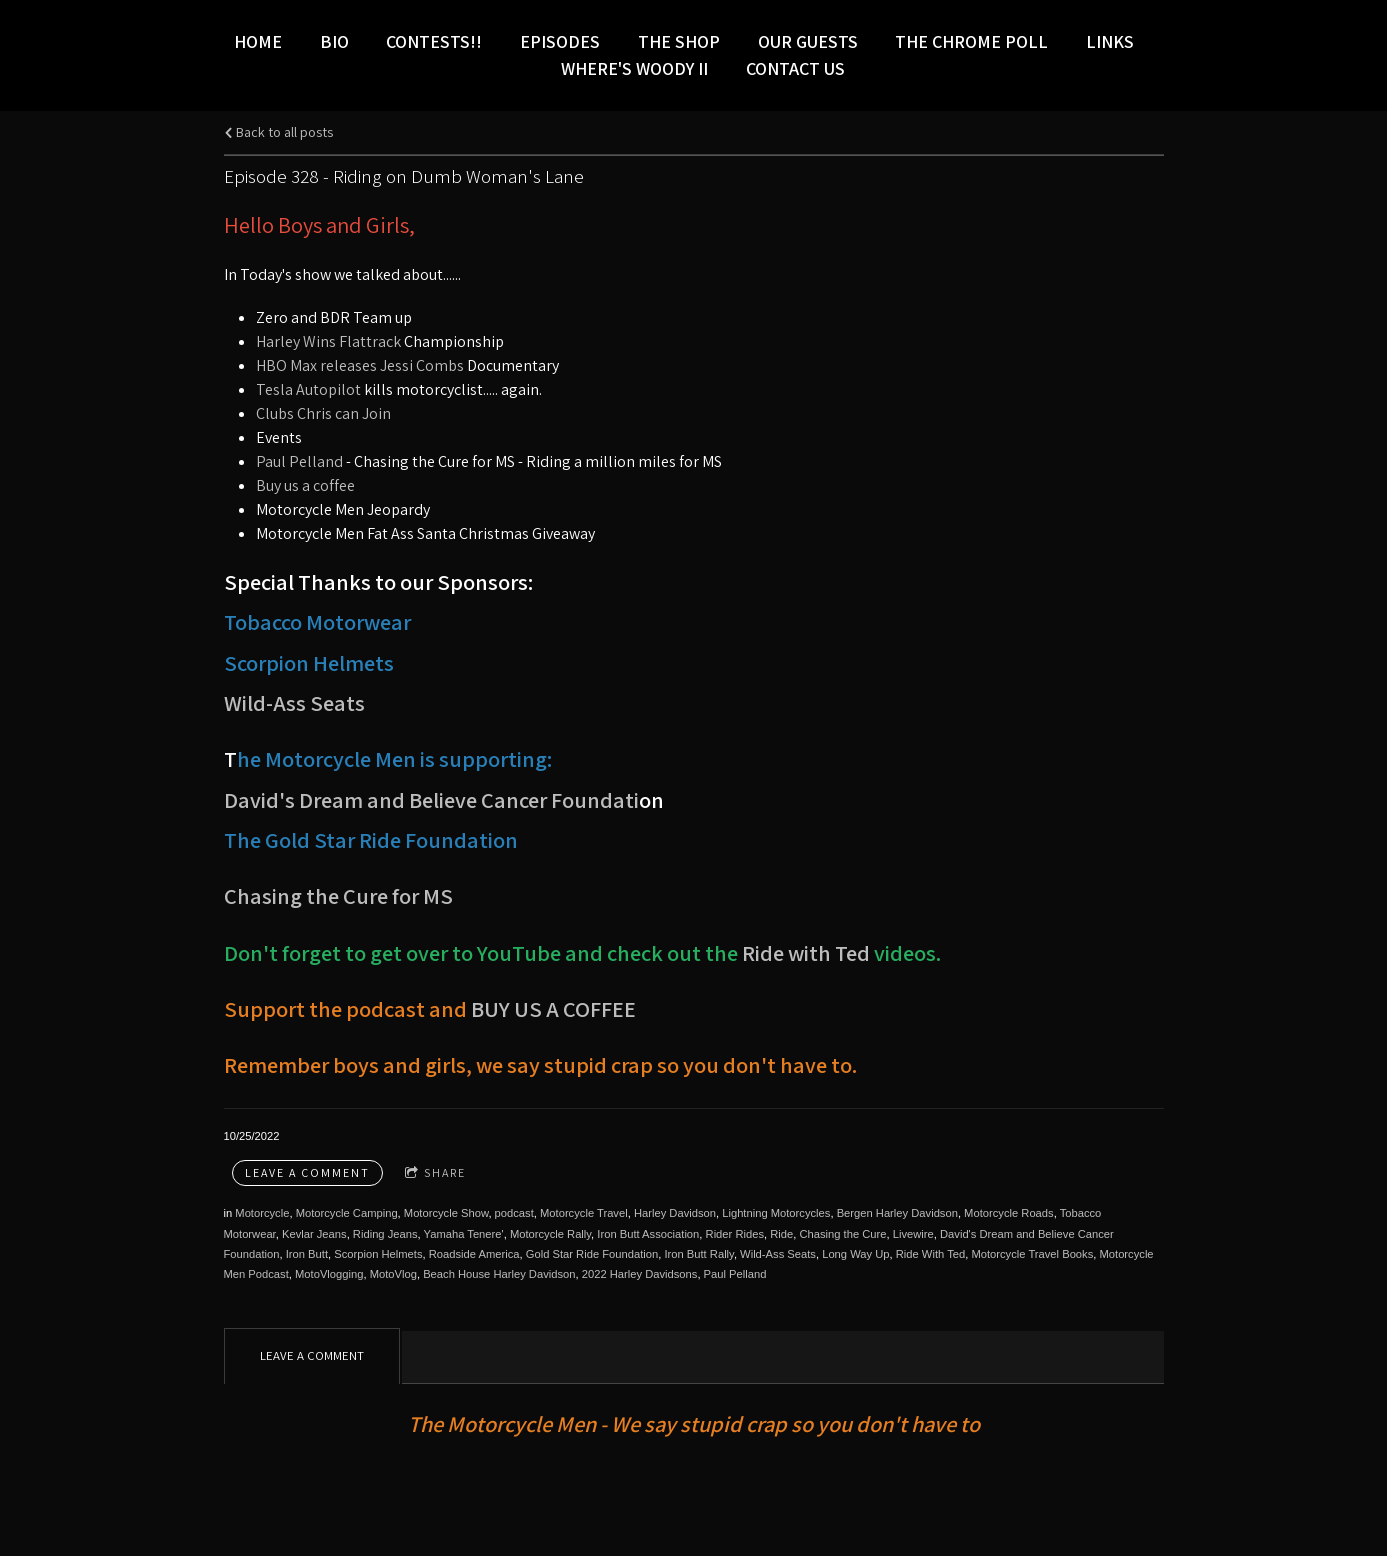 This screenshot has width=1387, height=1556. What do you see at coordinates (698, 1254) in the screenshot?
I see `Iron Butt Rally` at bounding box center [698, 1254].